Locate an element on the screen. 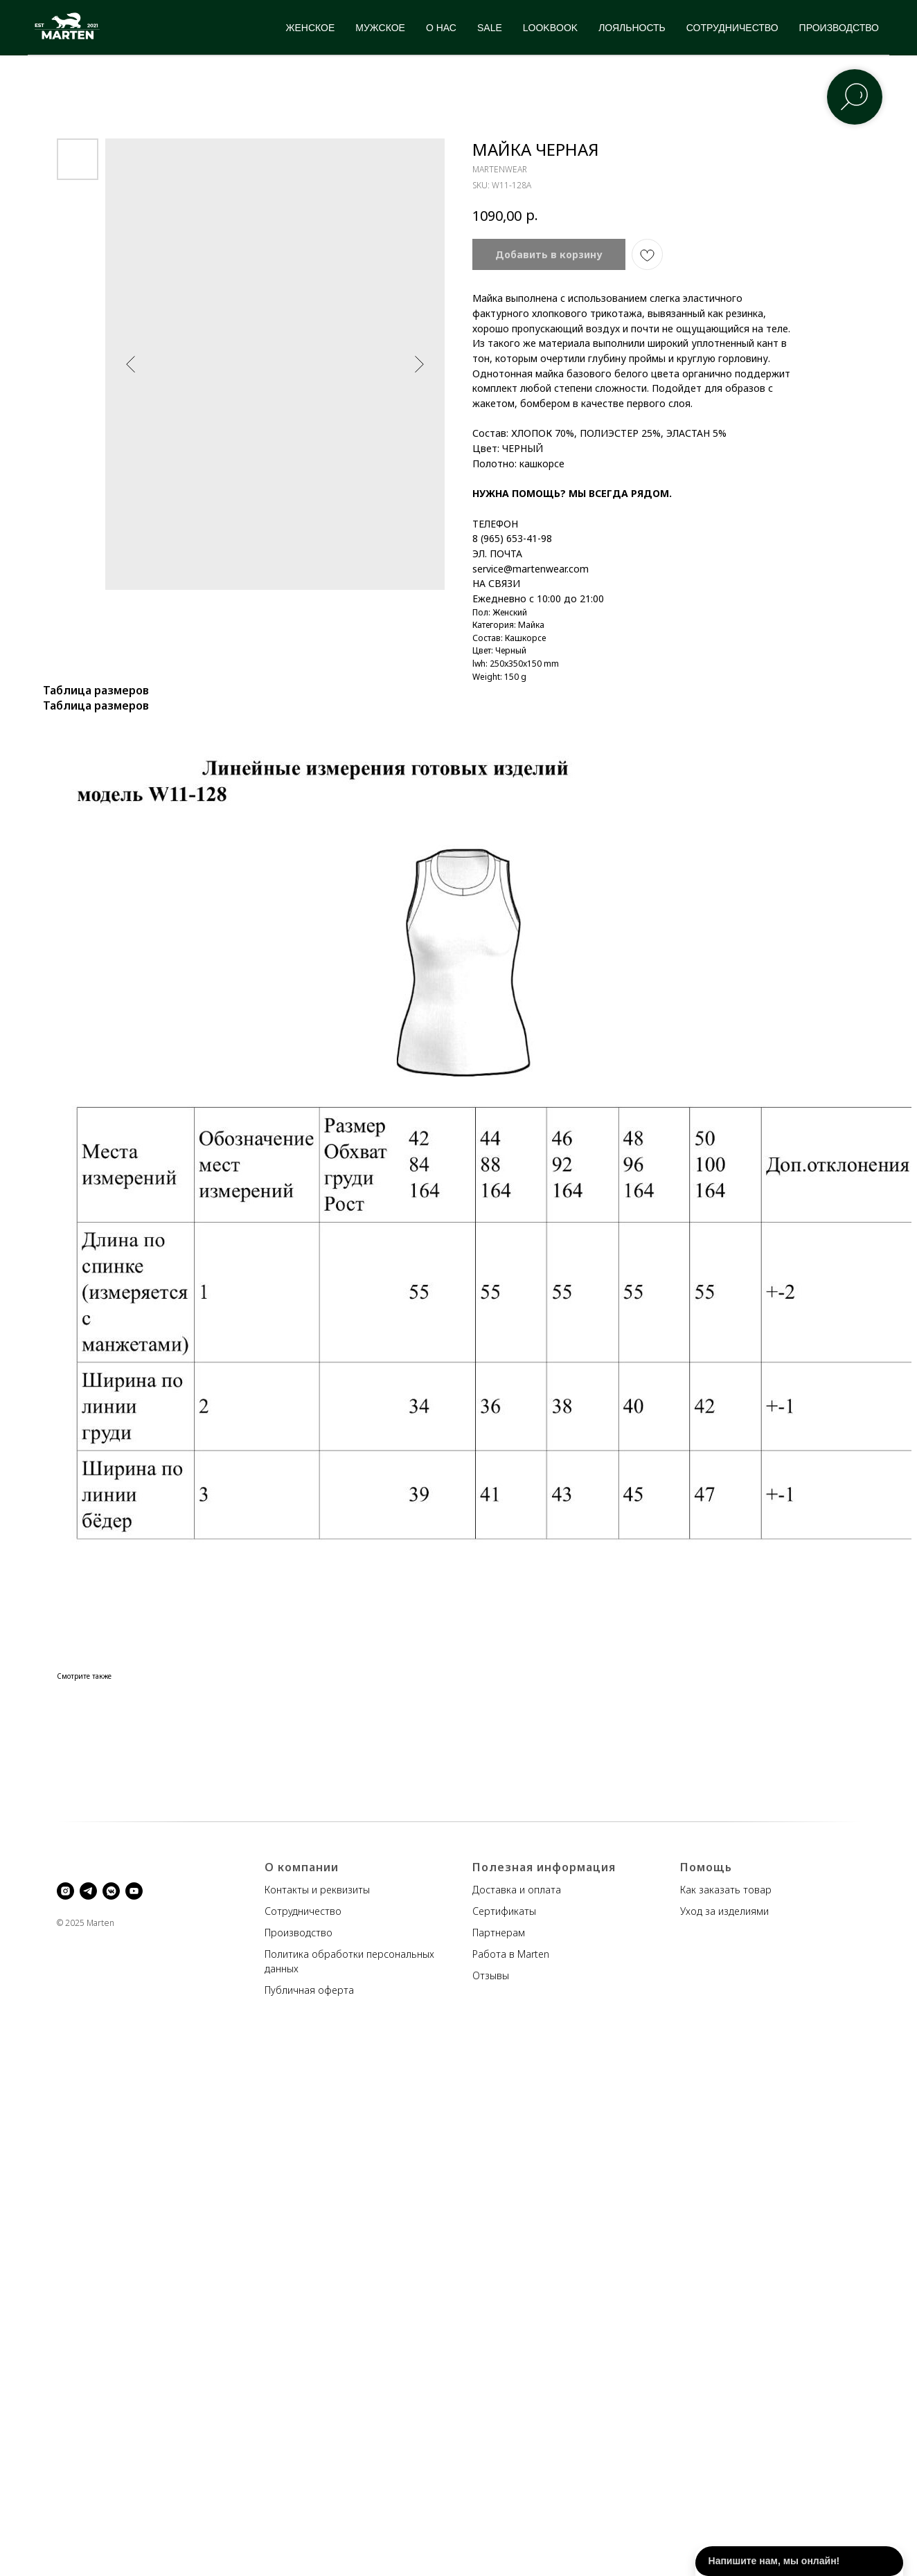 The width and height of the screenshot is (917, 2576). [youtube] is located at coordinates (134, 1891).